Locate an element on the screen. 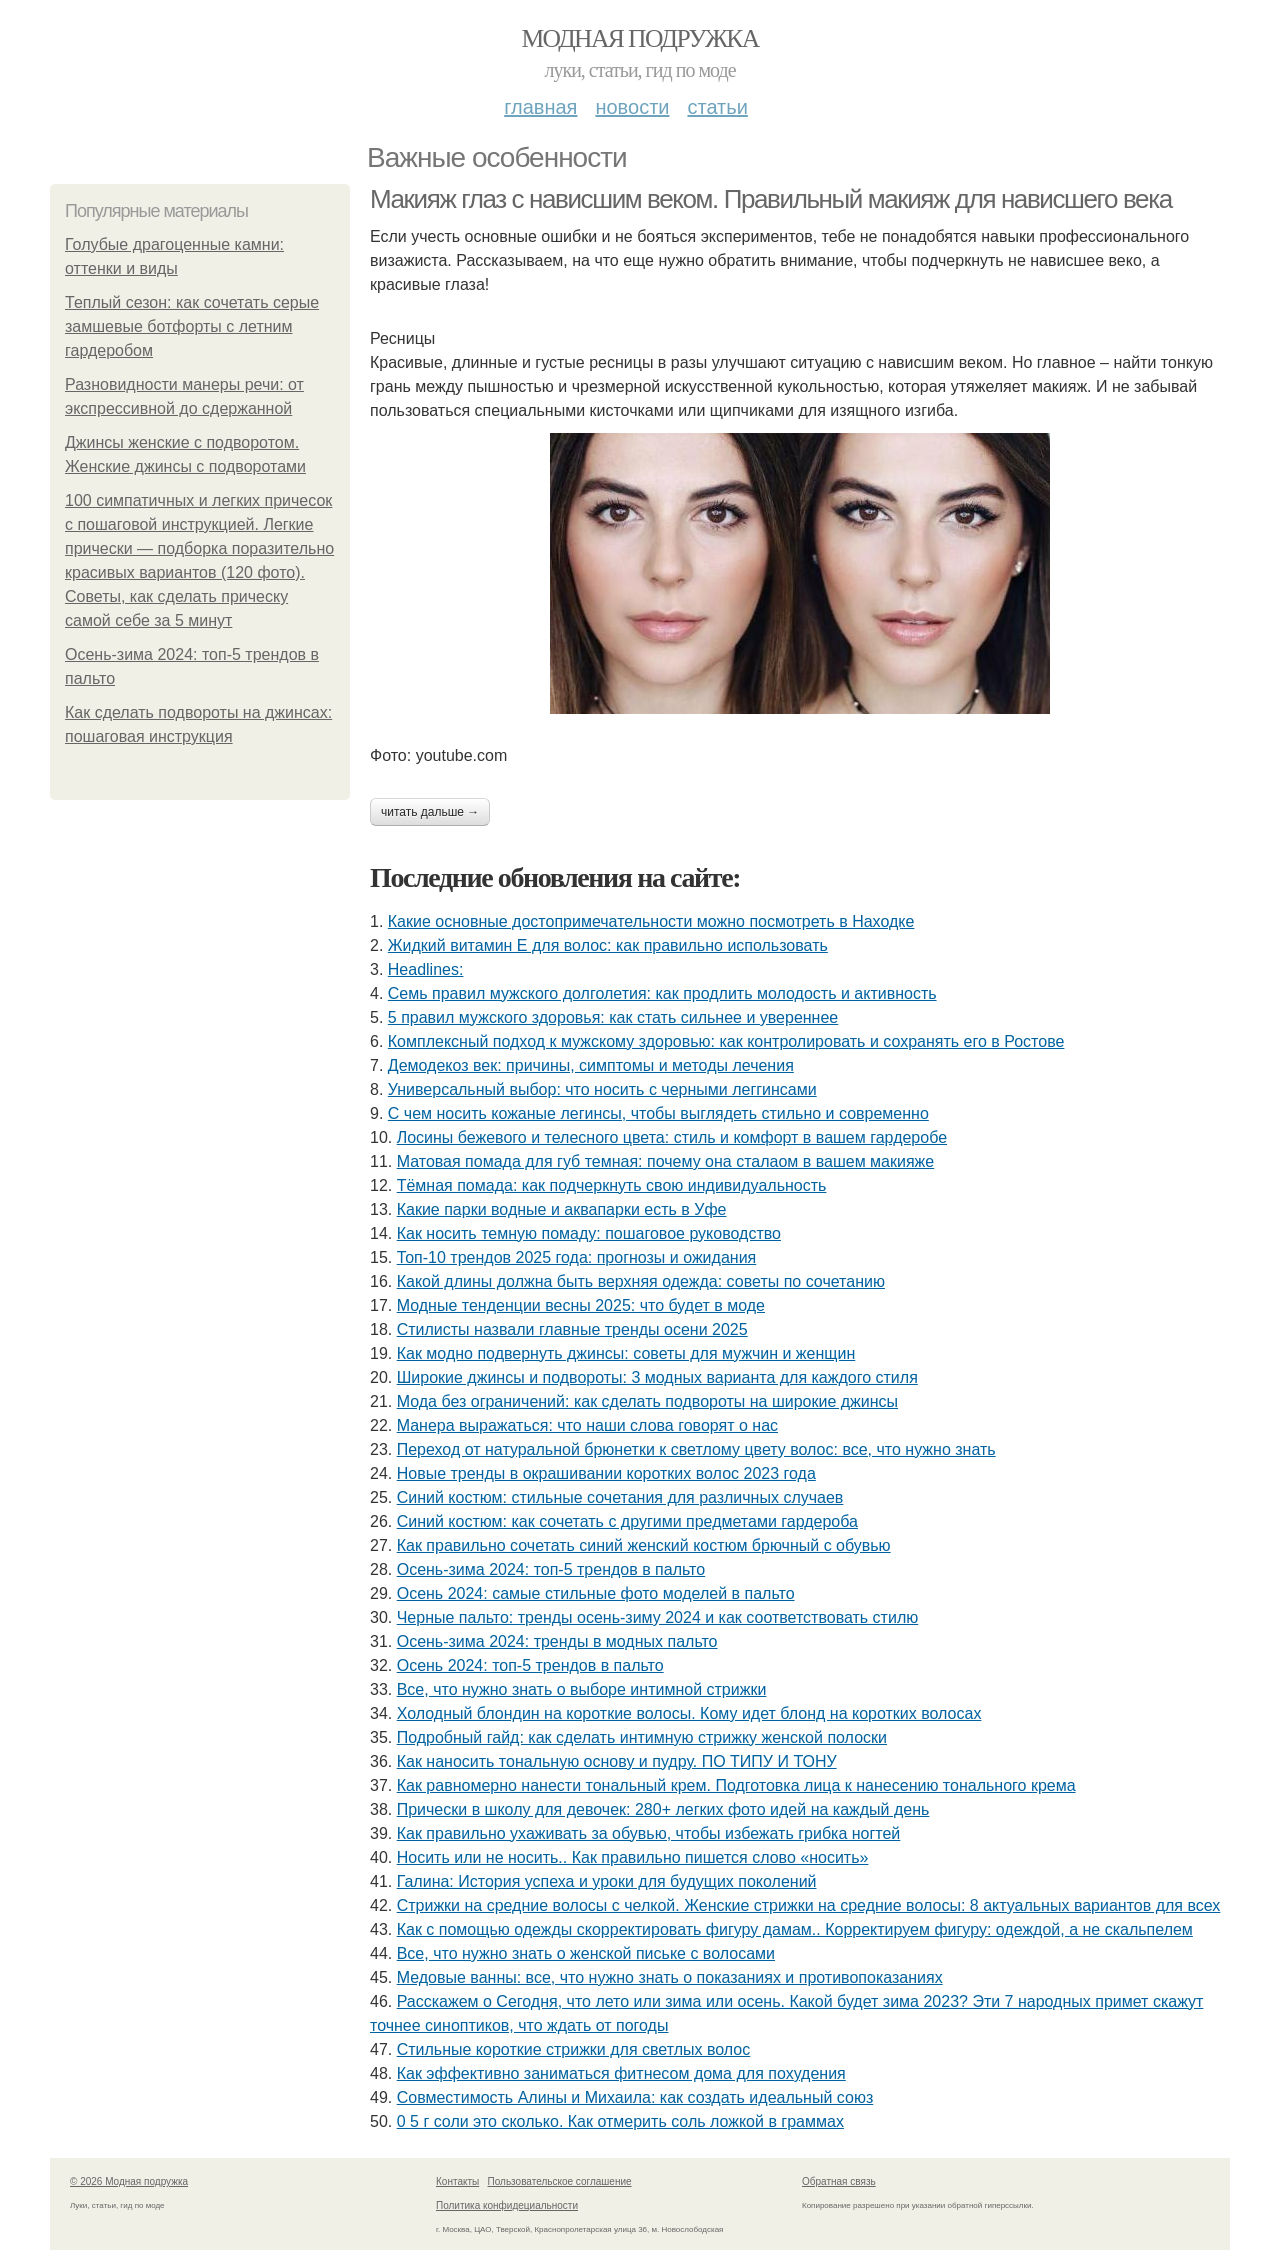  Читать дальше → is located at coordinates (430, 812).